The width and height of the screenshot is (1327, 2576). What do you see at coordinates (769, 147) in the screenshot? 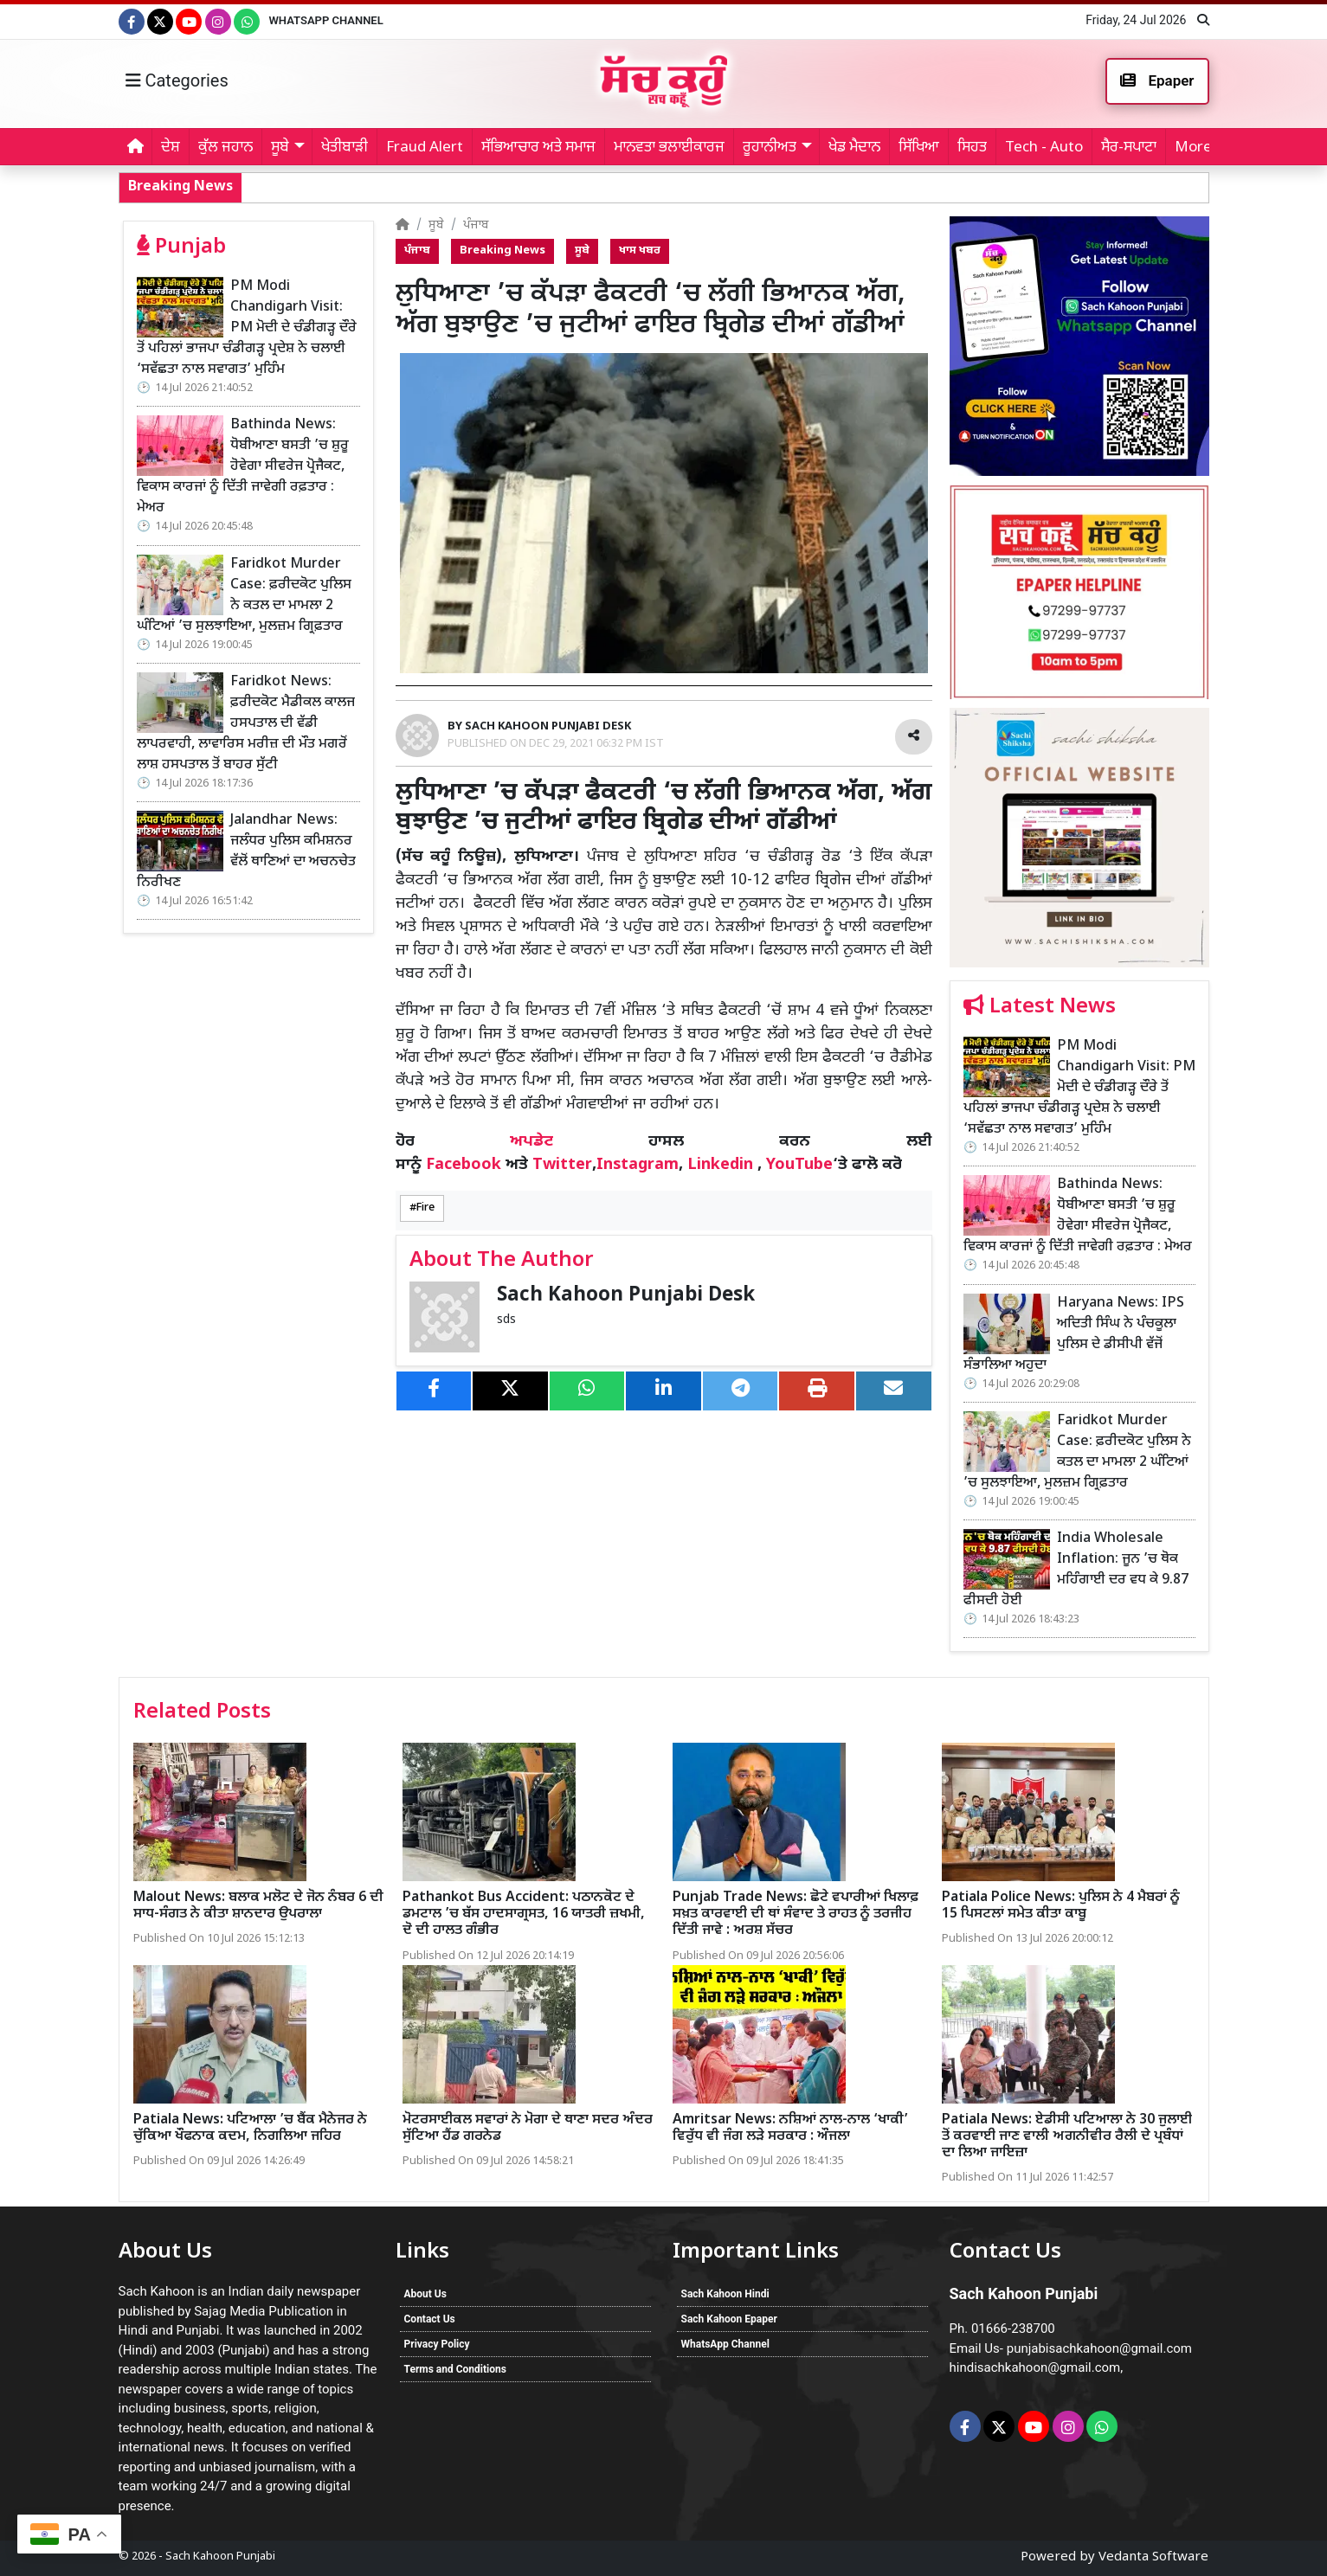
I see `ਰੂਹਾਨੀਅਤ [button]` at bounding box center [769, 147].